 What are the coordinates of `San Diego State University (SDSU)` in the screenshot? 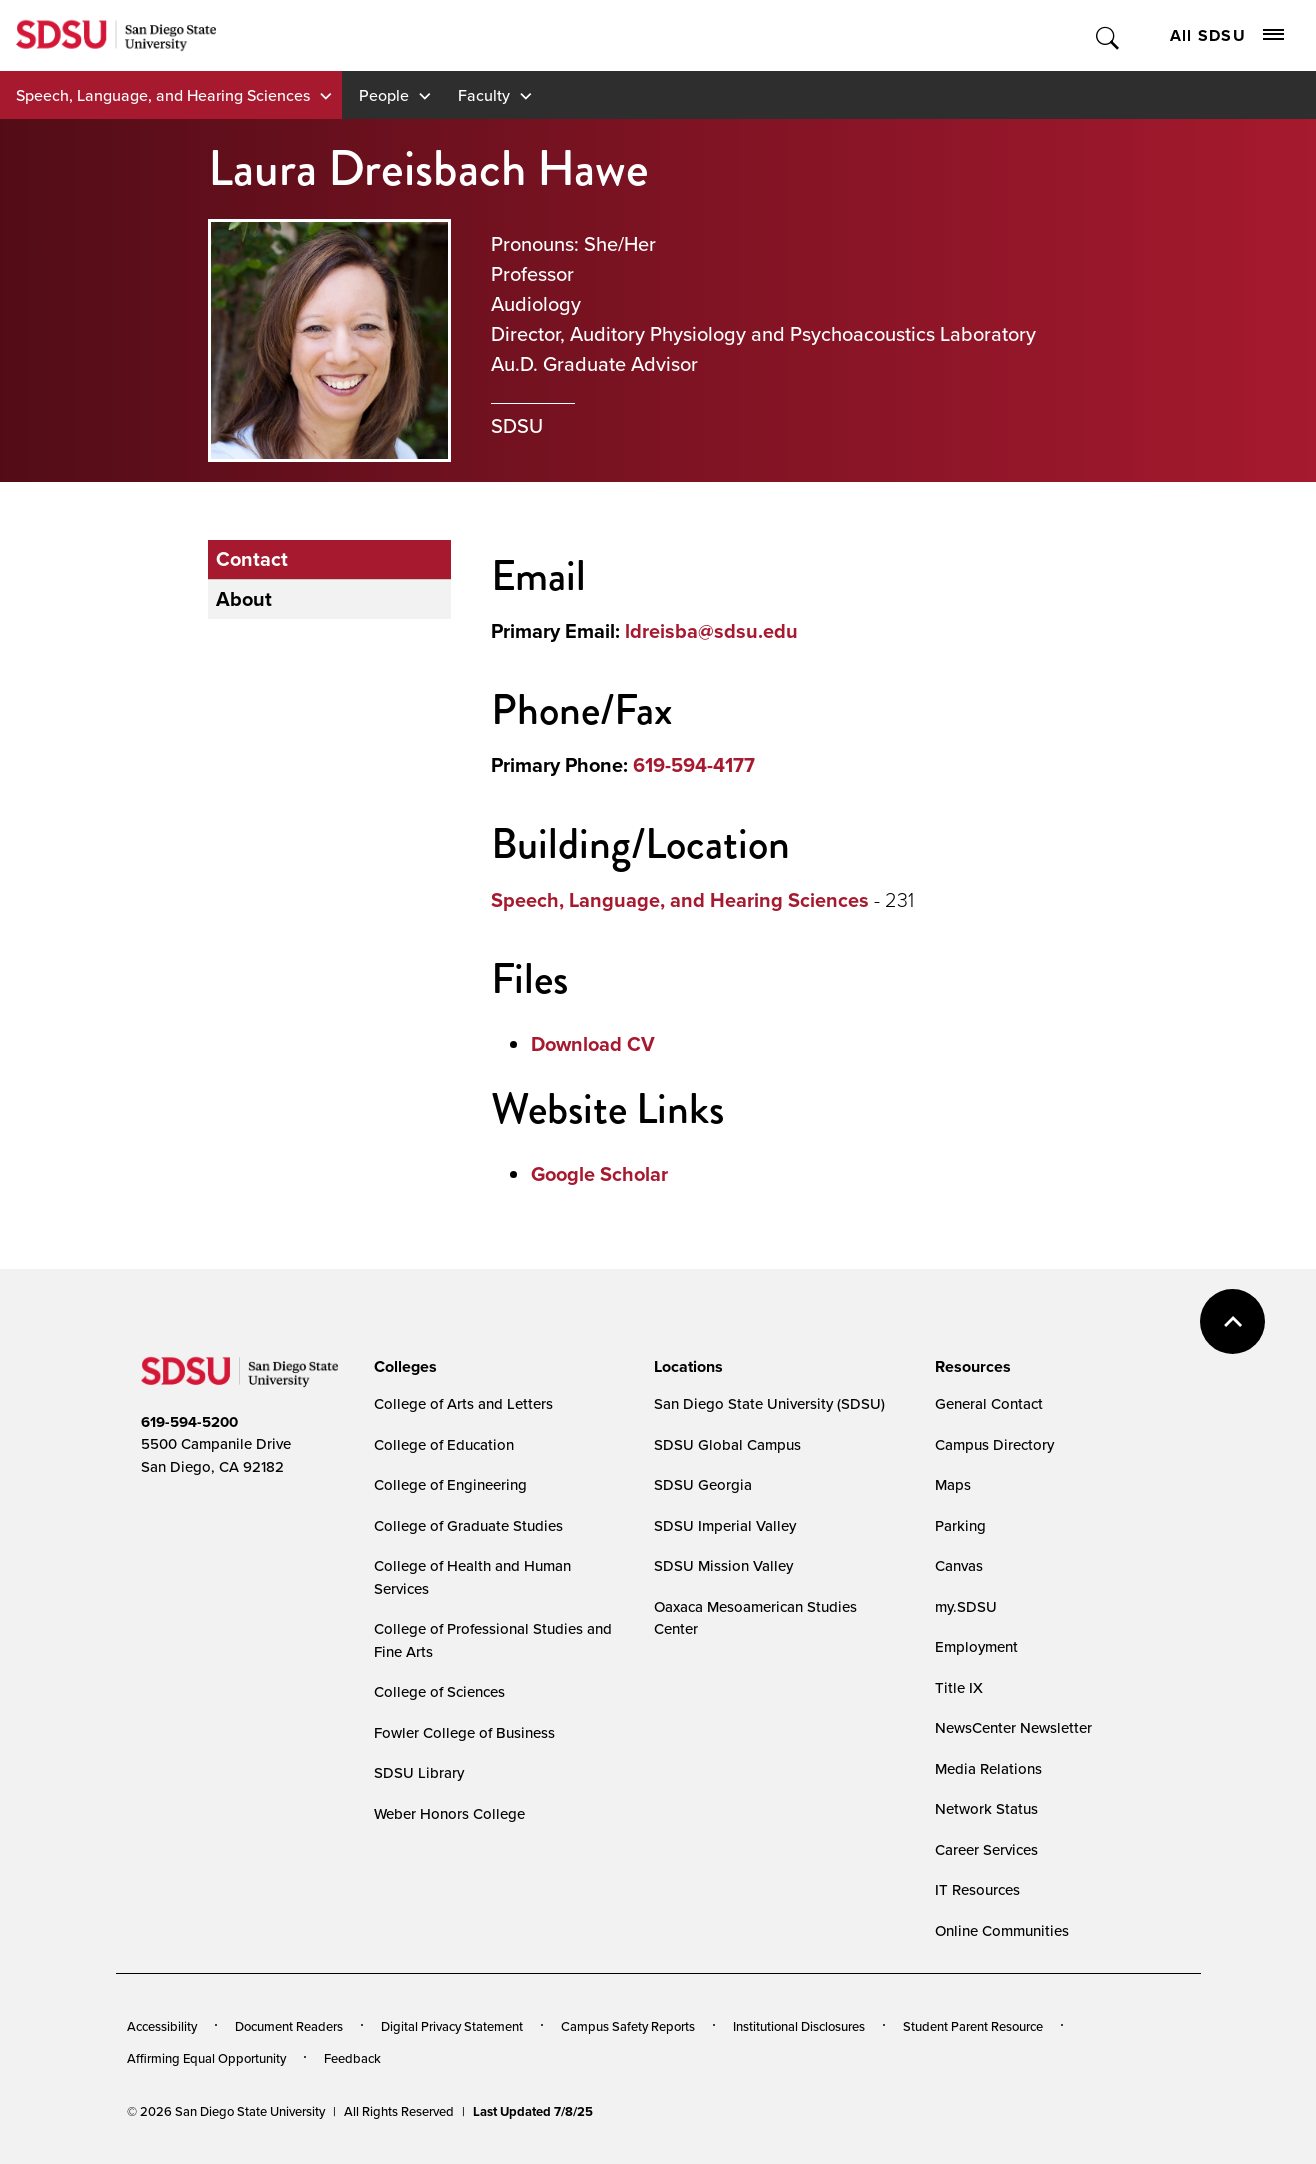 It's located at (769, 1403).